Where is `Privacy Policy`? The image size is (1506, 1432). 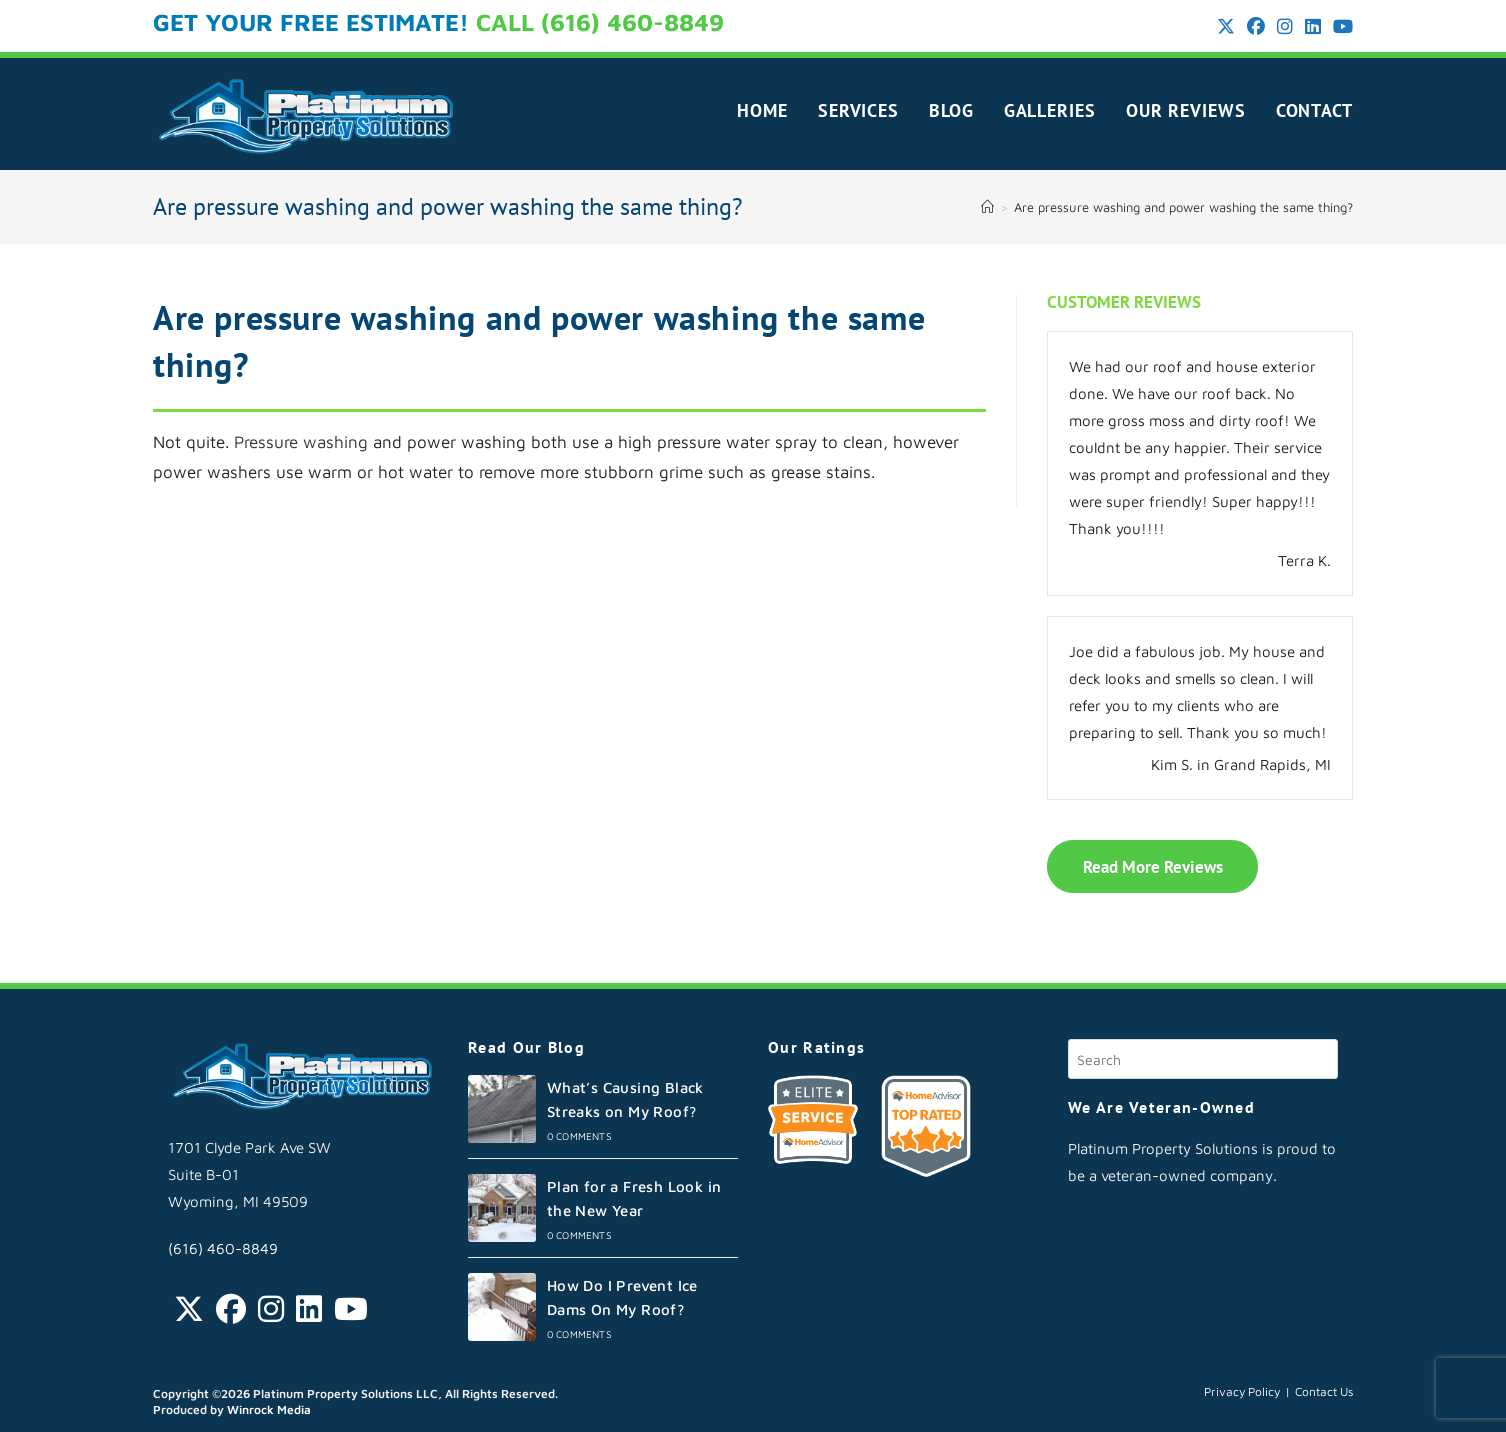 Privacy Policy is located at coordinates (1242, 1391).